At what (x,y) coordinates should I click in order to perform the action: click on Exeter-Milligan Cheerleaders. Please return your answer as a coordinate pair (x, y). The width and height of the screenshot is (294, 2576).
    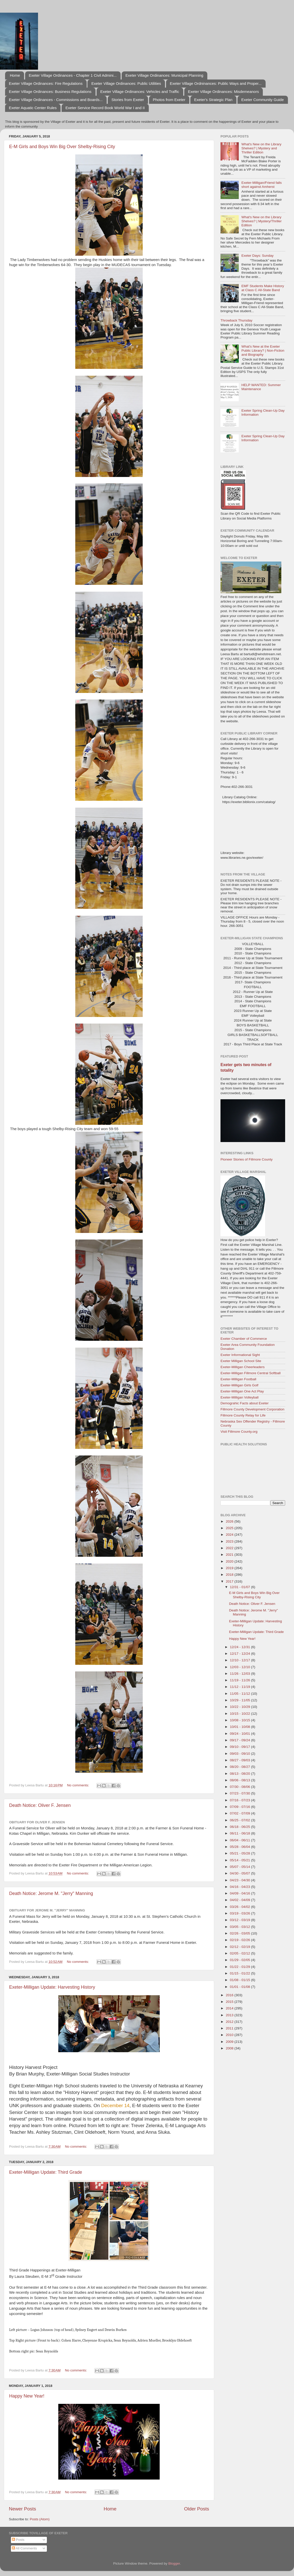
    Looking at the image, I should click on (242, 1367).